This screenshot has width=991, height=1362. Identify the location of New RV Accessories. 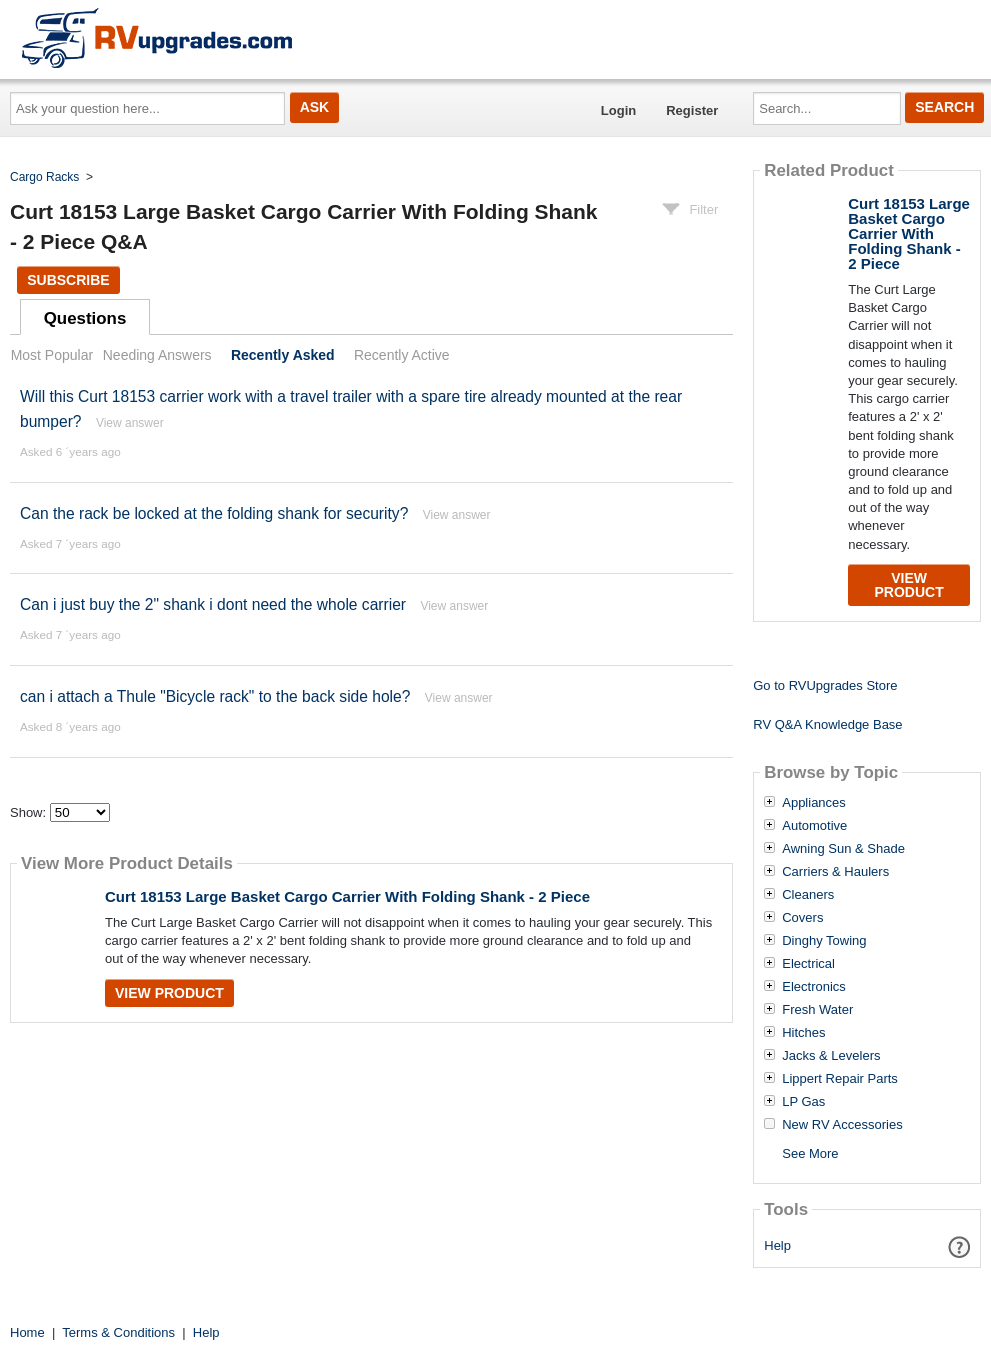
(842, 1125).